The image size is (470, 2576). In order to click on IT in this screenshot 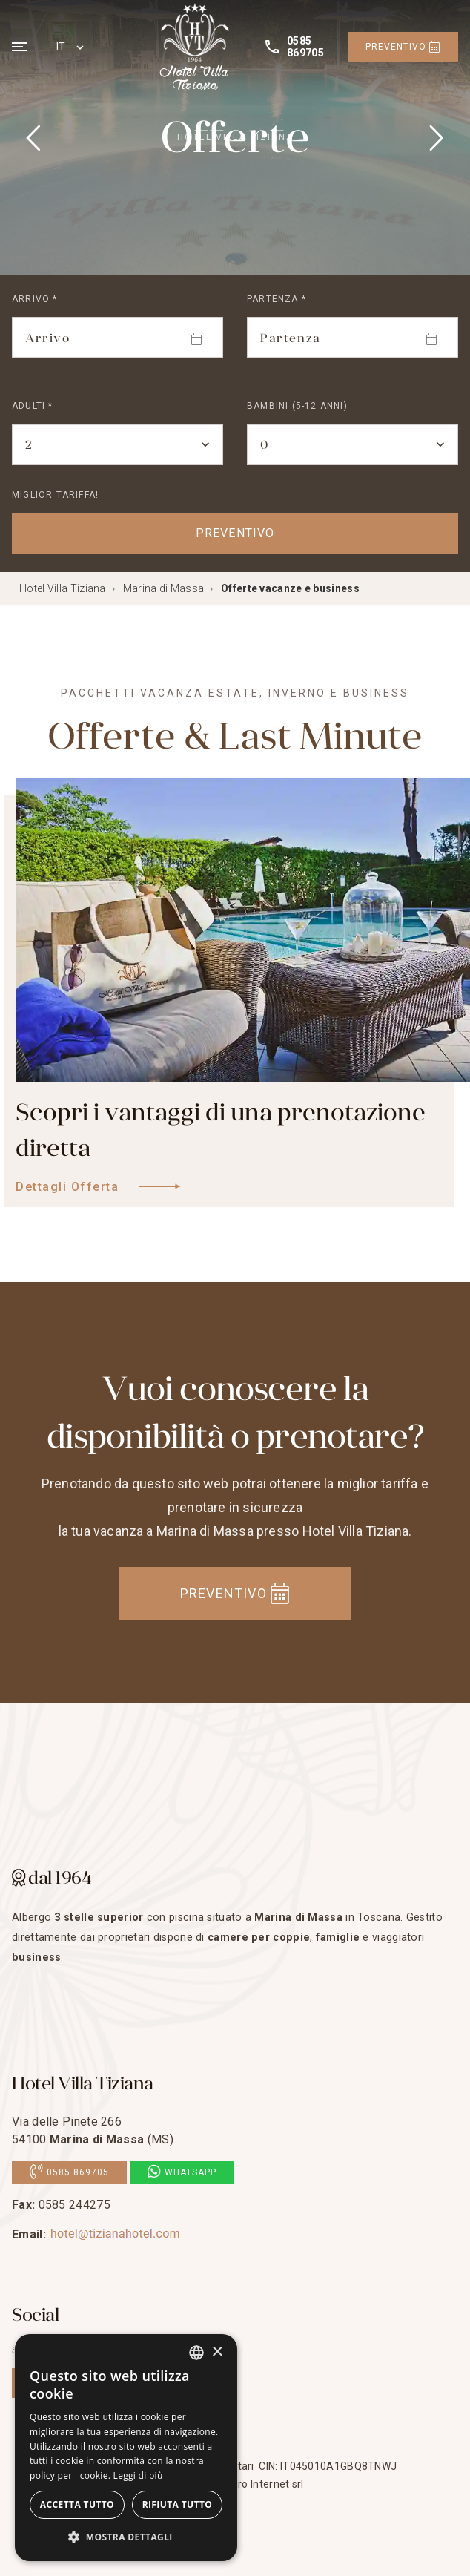, I will do `click(61, 47)`.